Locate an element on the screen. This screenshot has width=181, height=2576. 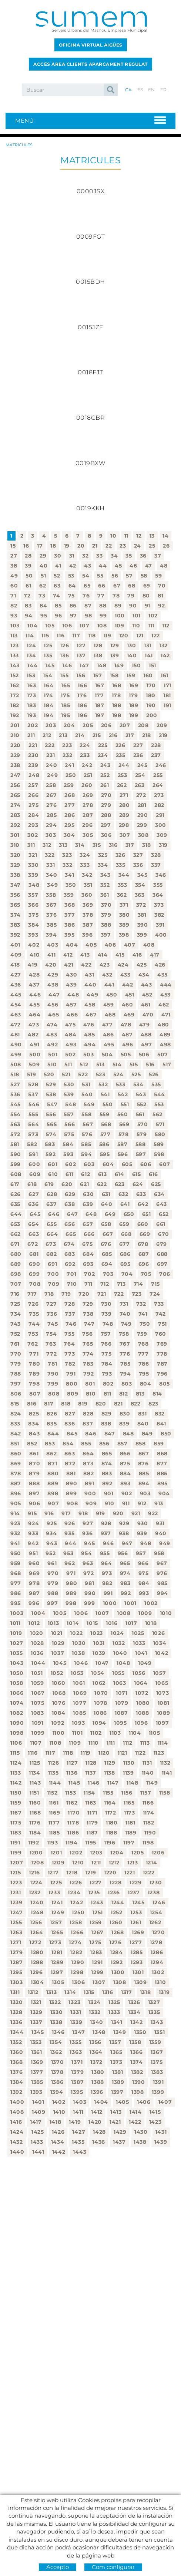
83 is located at coordinates (28, 605).